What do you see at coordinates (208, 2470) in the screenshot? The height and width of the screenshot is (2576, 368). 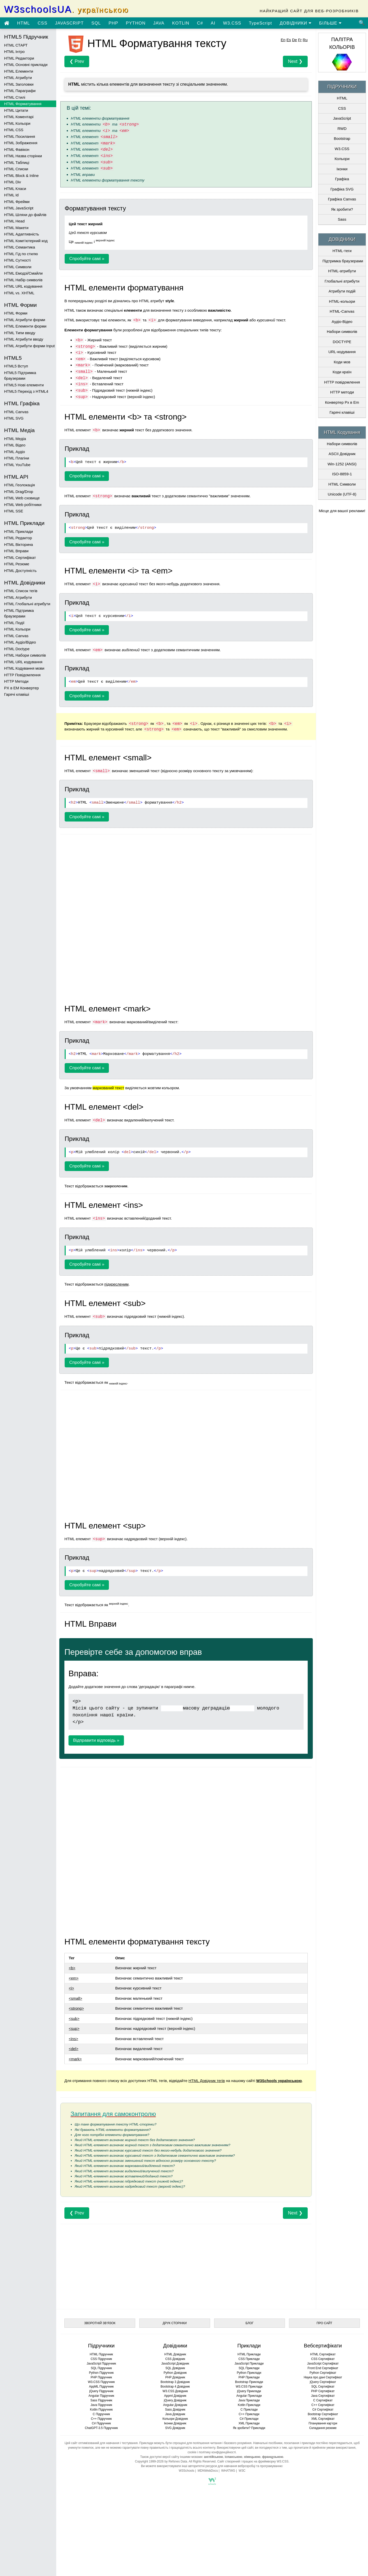 I see `MDNWebDocs` at bounding box center [208, 2470].